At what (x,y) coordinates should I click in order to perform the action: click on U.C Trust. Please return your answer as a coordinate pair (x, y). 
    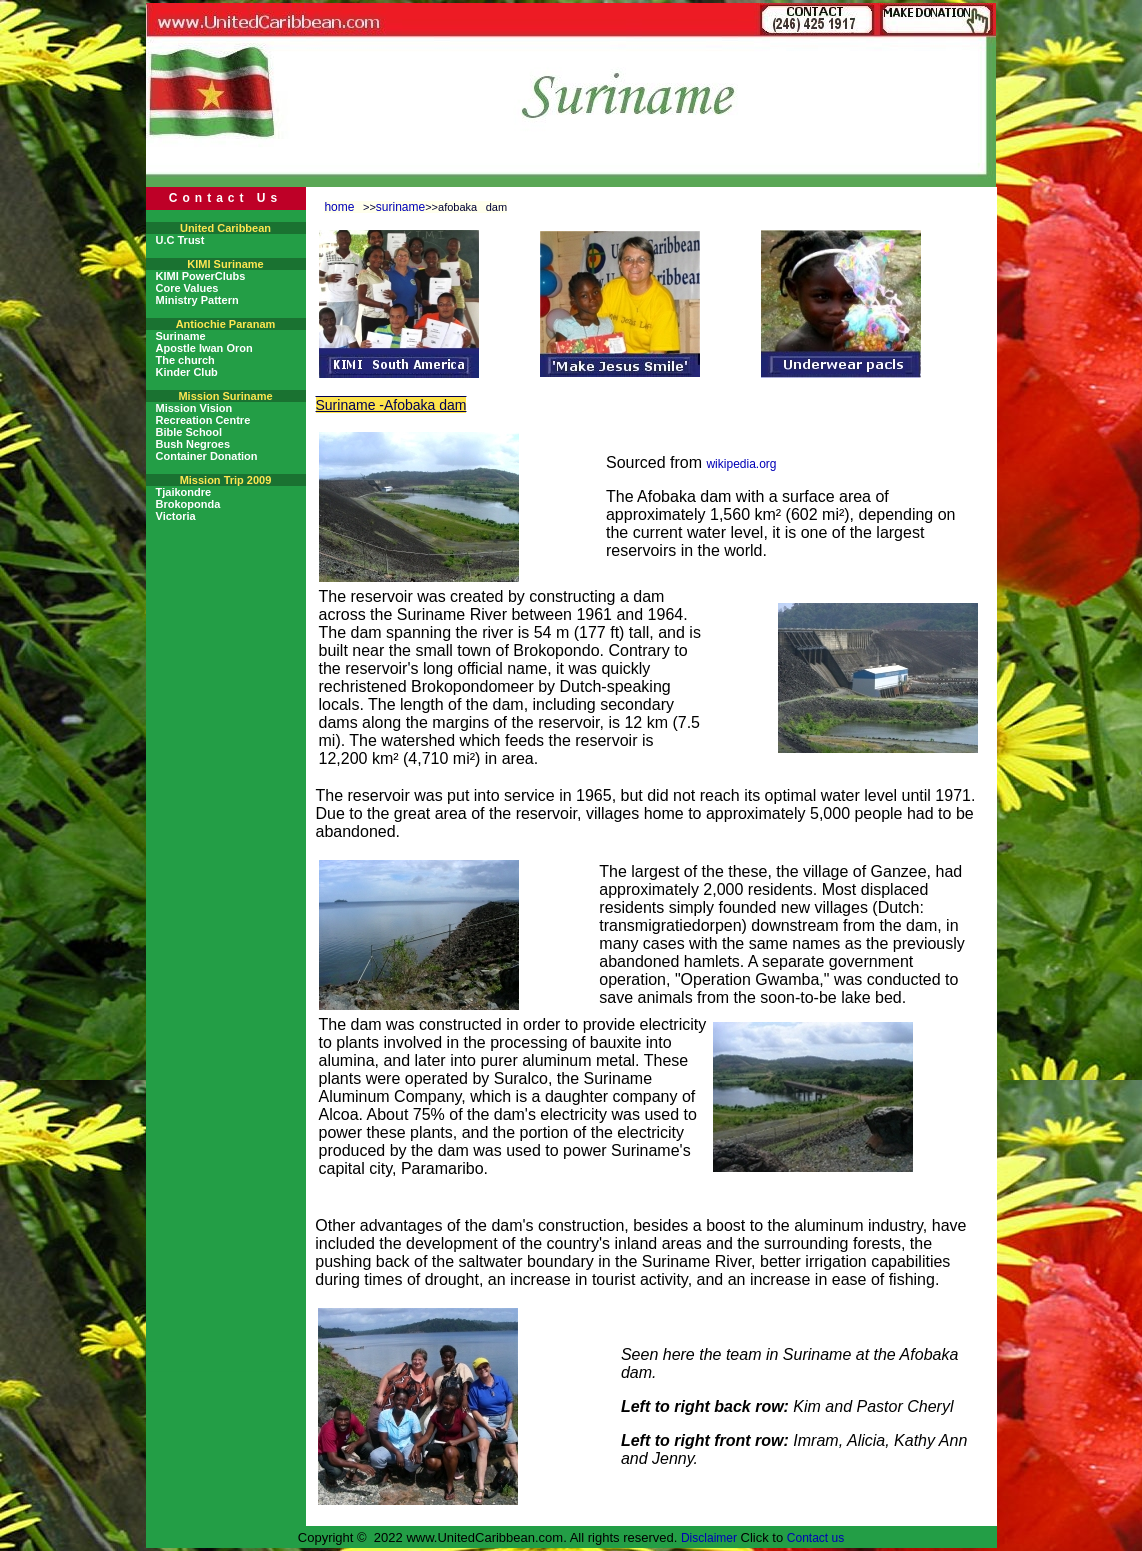
    Looking at the image, I should click on (180, 240).